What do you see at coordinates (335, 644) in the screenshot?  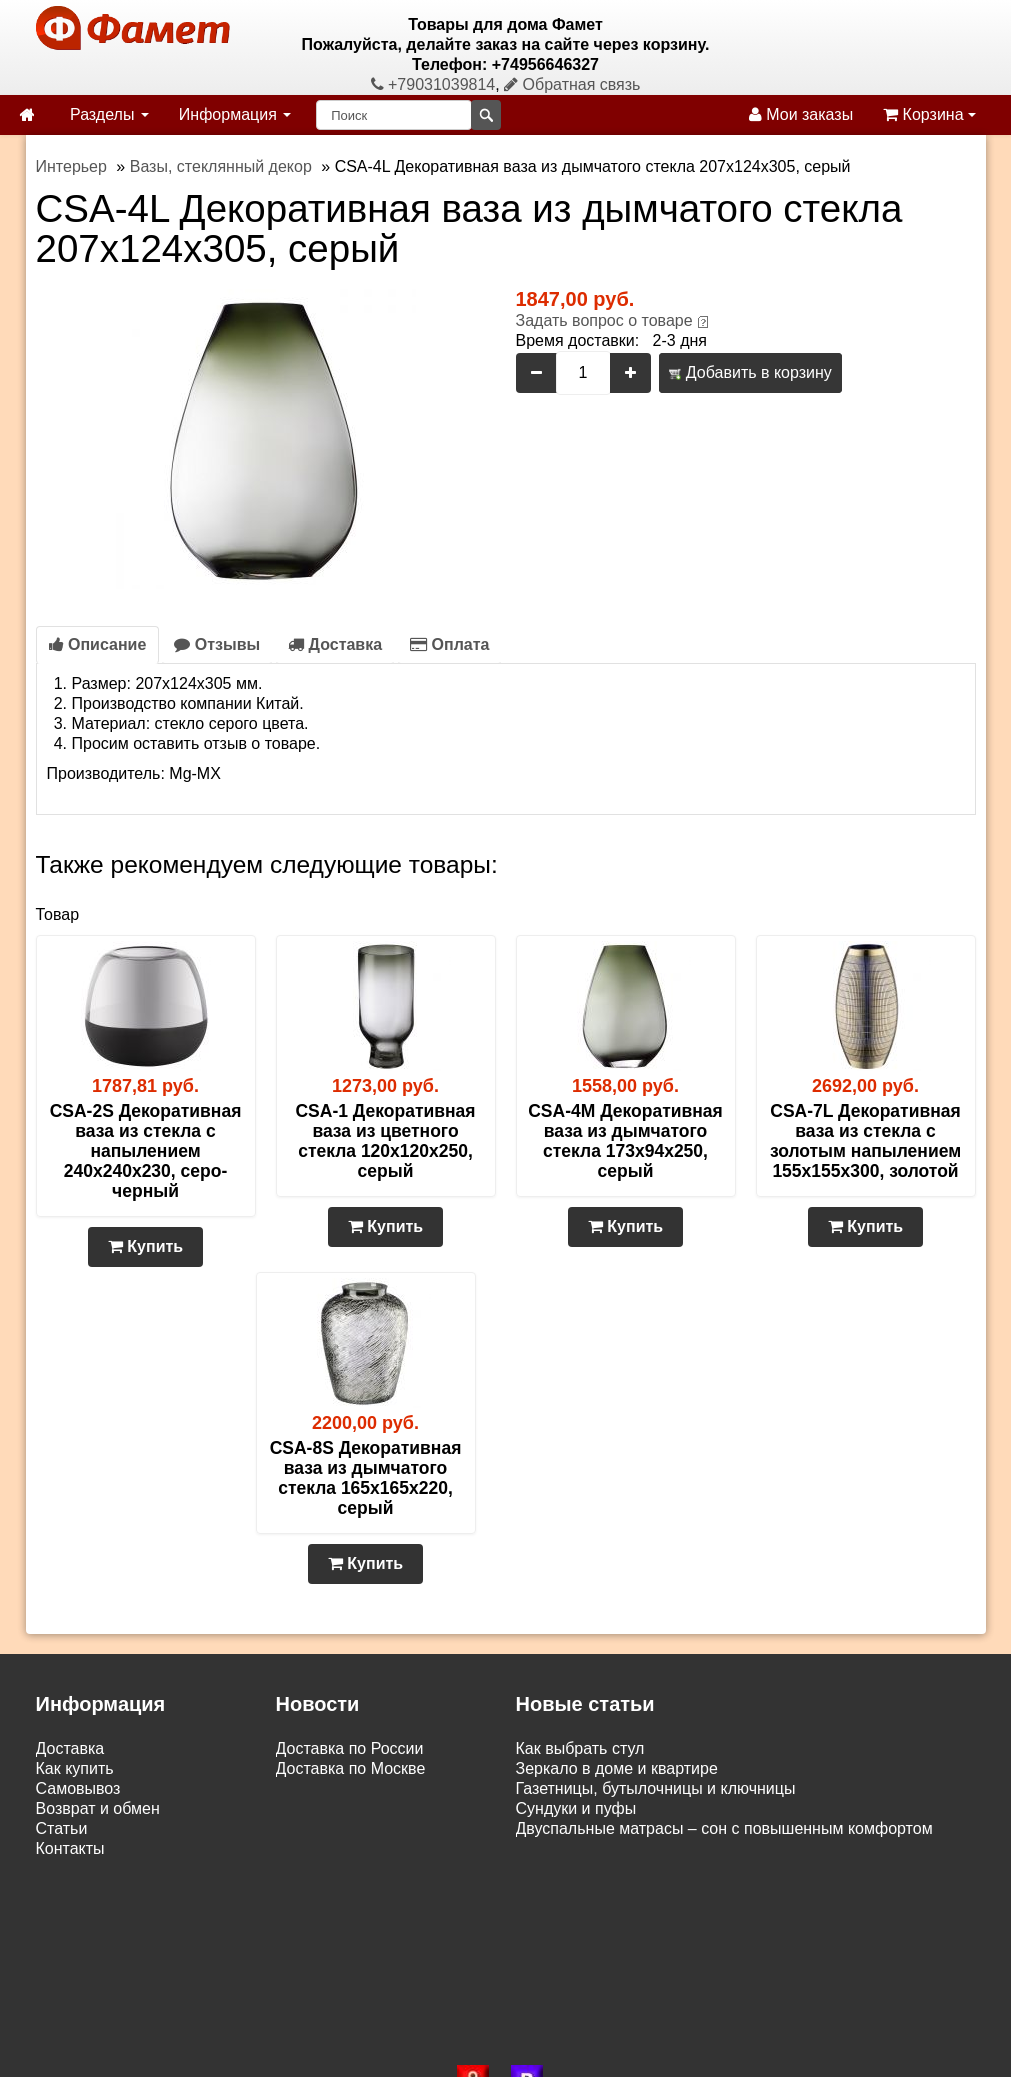 I see `Доставка` at bounding box center [335, 644].